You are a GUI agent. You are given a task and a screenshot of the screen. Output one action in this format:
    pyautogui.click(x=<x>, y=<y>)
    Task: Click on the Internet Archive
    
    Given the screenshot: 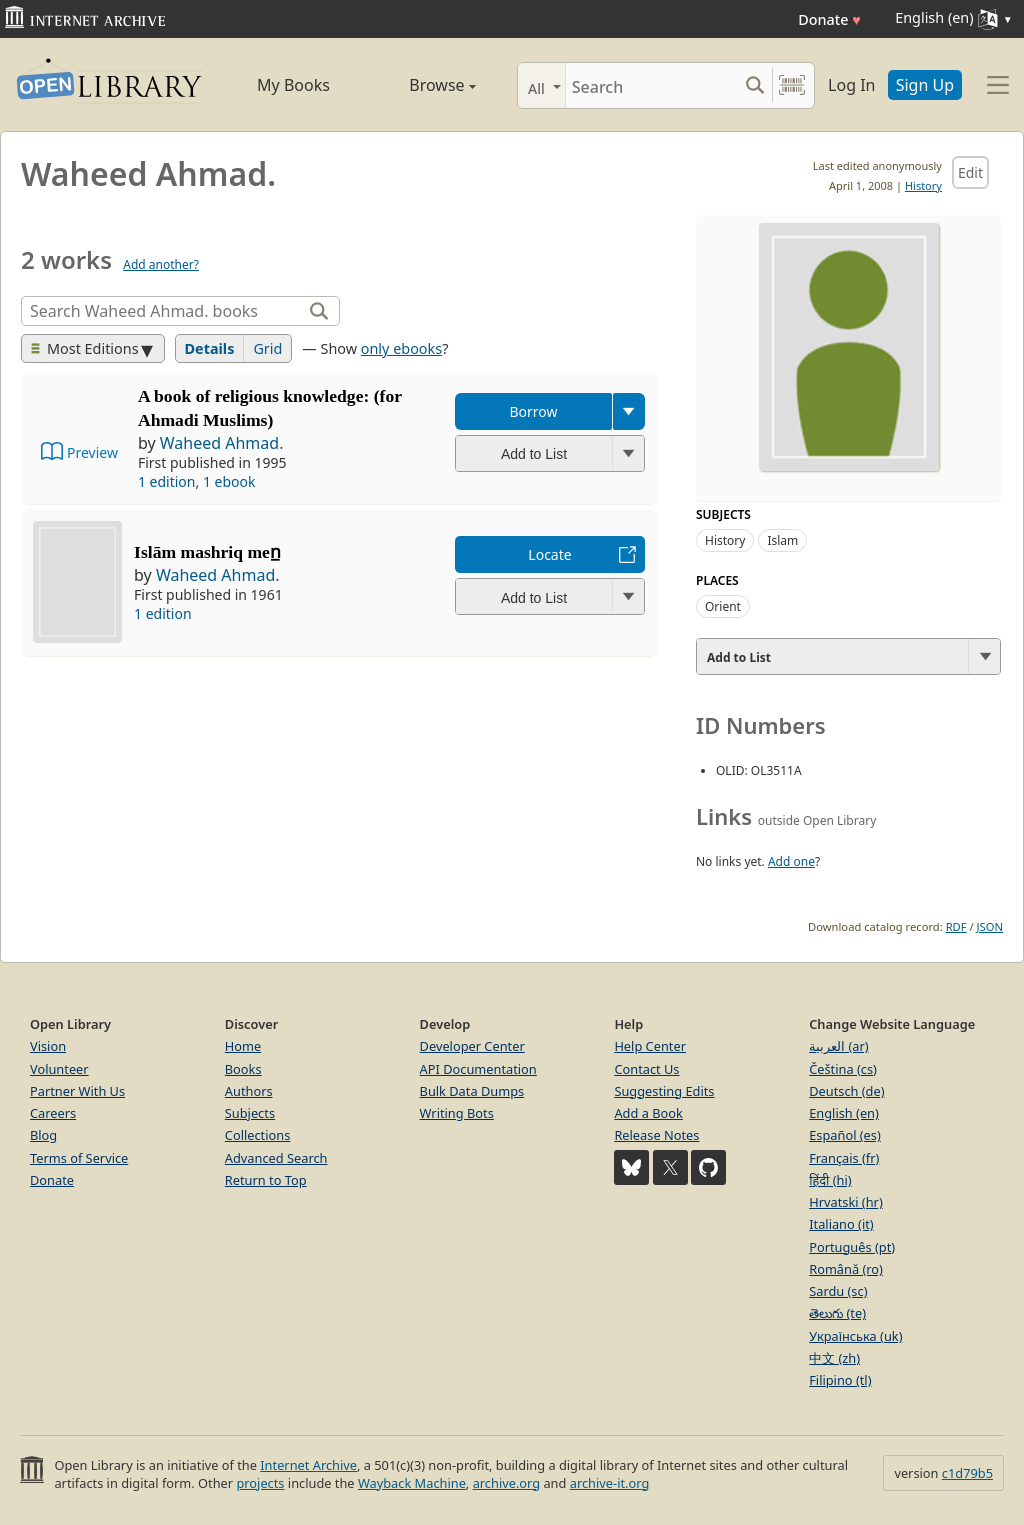 What is the action you would take?
    pyautogui.click(x=308, y=1465)
    